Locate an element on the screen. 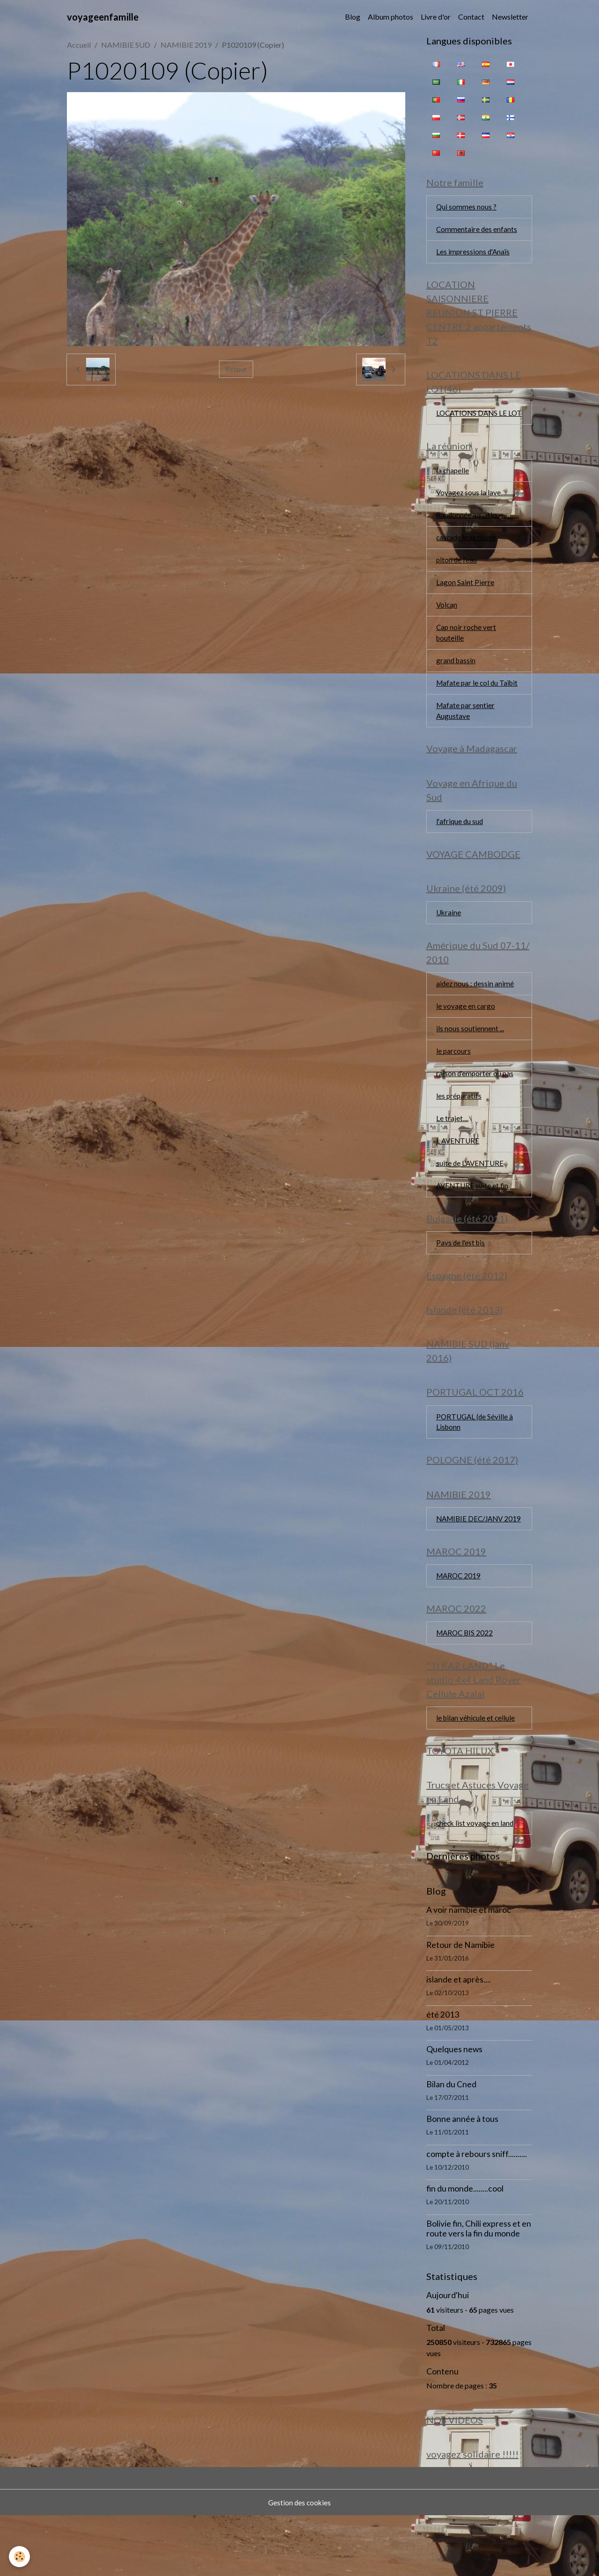  Accueil is located at coordinates (79, 44).